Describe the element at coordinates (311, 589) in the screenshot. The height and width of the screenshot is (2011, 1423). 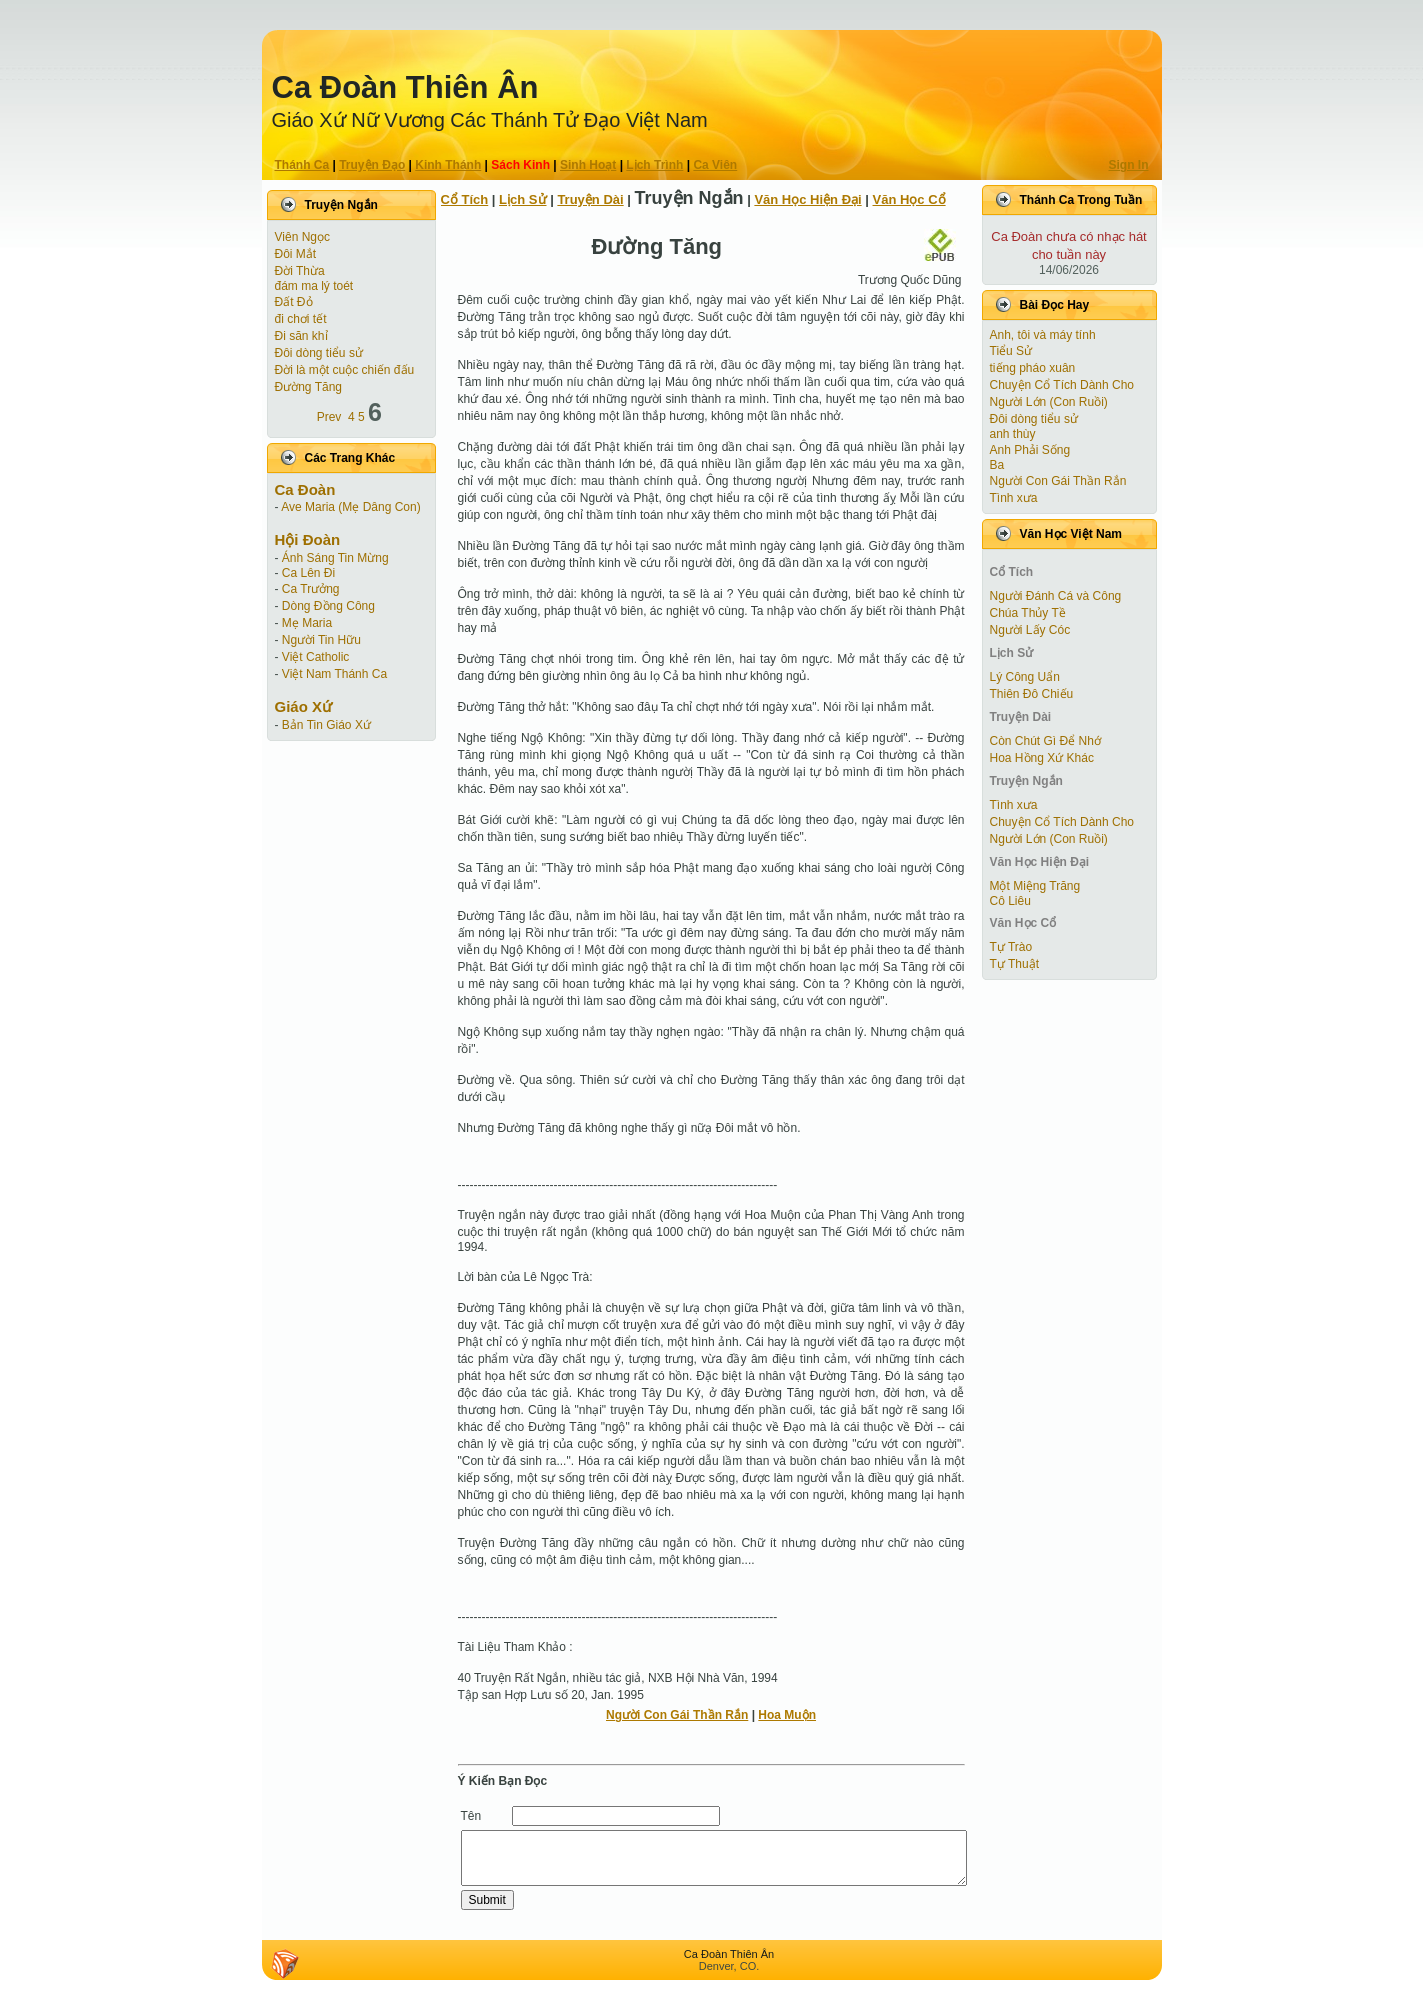
I see `Ca Trưởng` at that location.